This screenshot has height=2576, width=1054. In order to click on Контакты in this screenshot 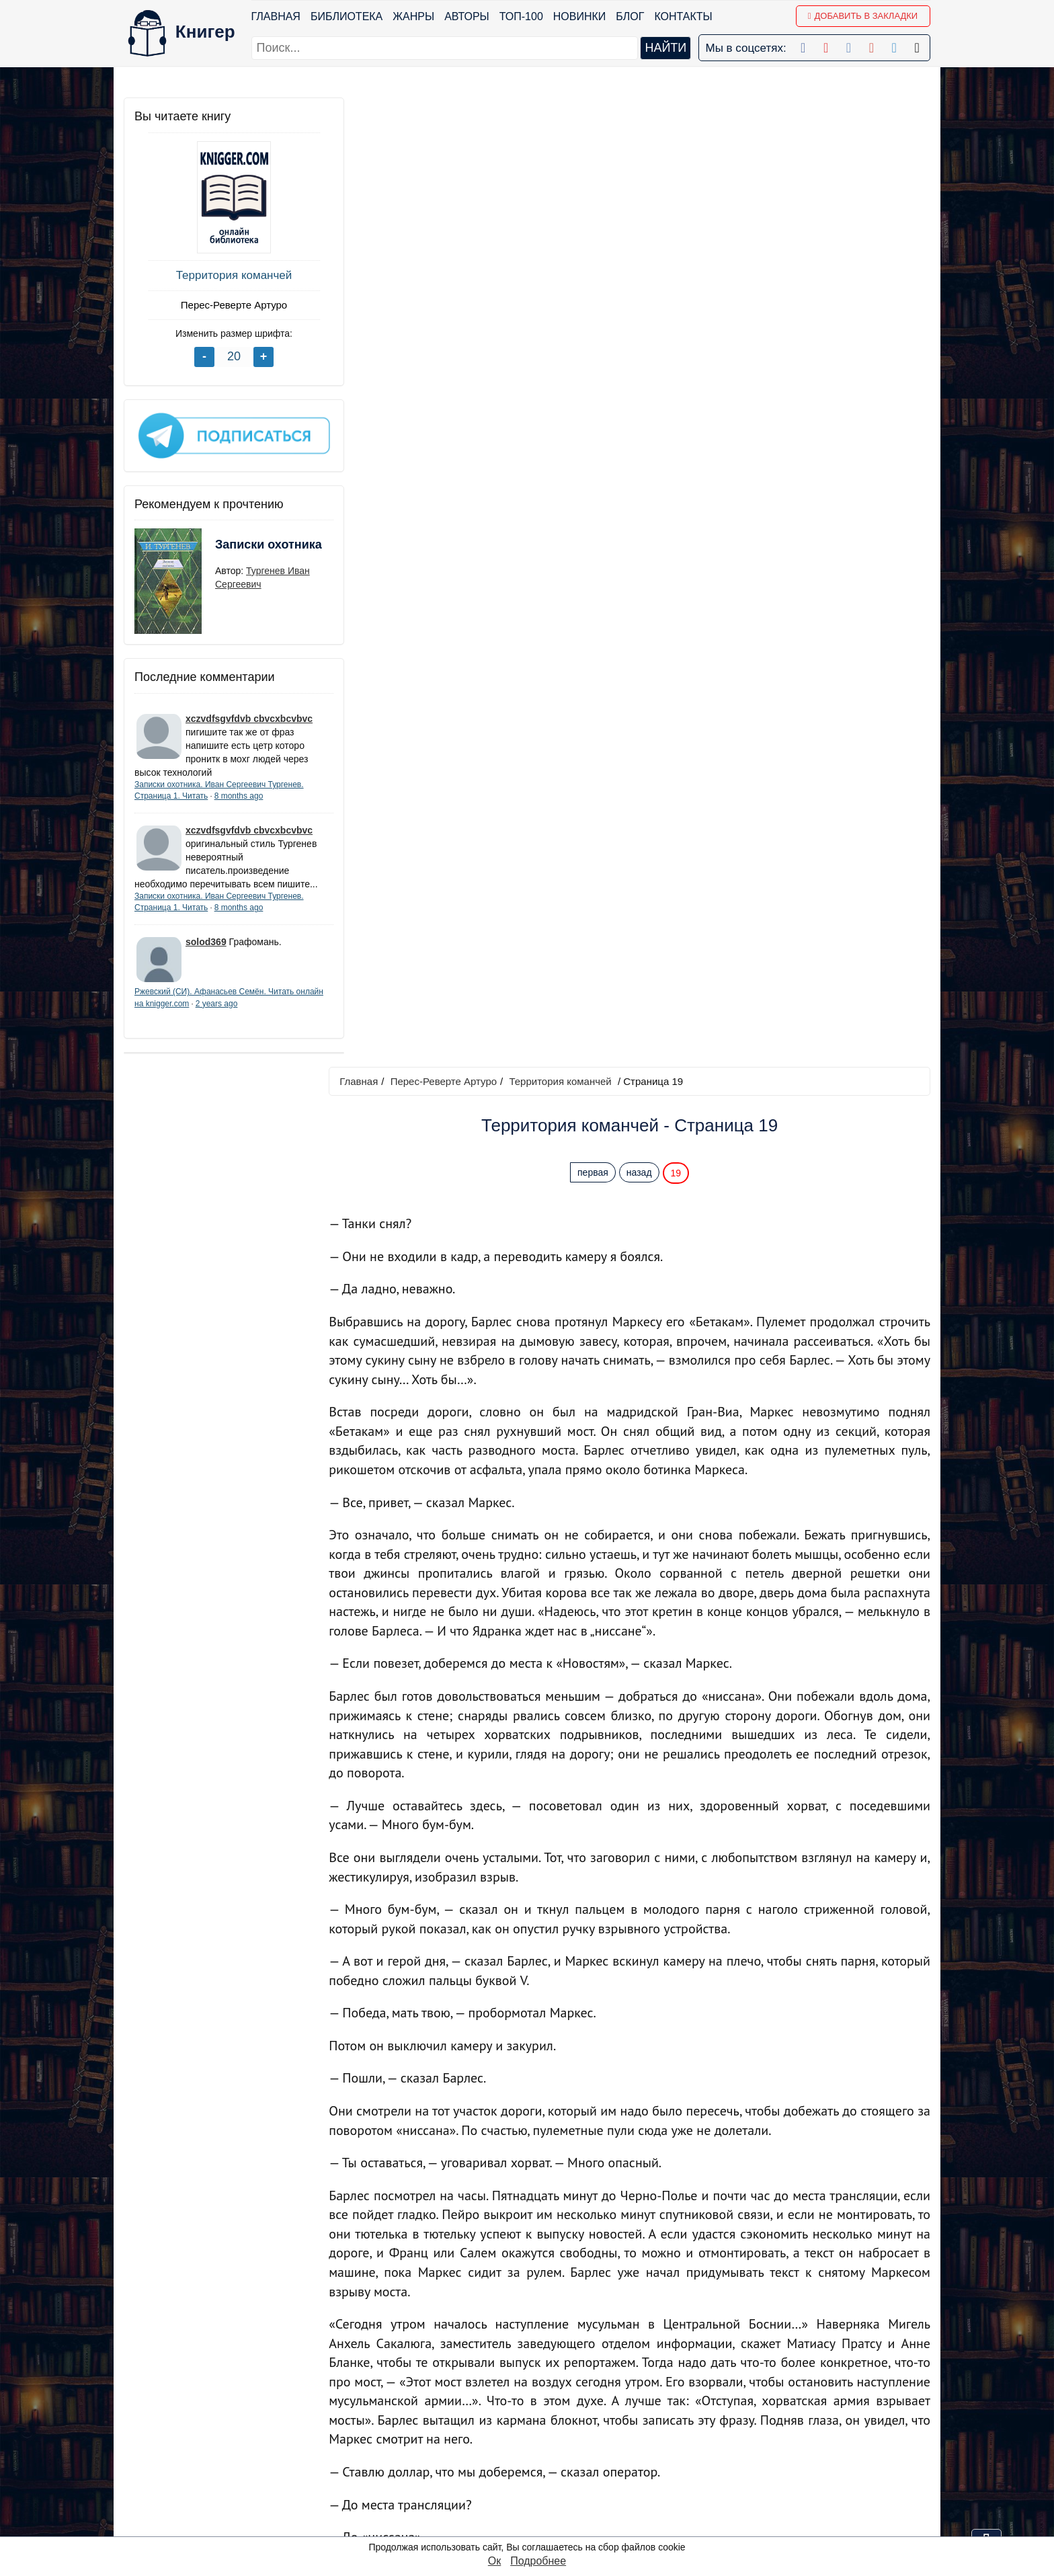, I will do `click(684, 16)`.